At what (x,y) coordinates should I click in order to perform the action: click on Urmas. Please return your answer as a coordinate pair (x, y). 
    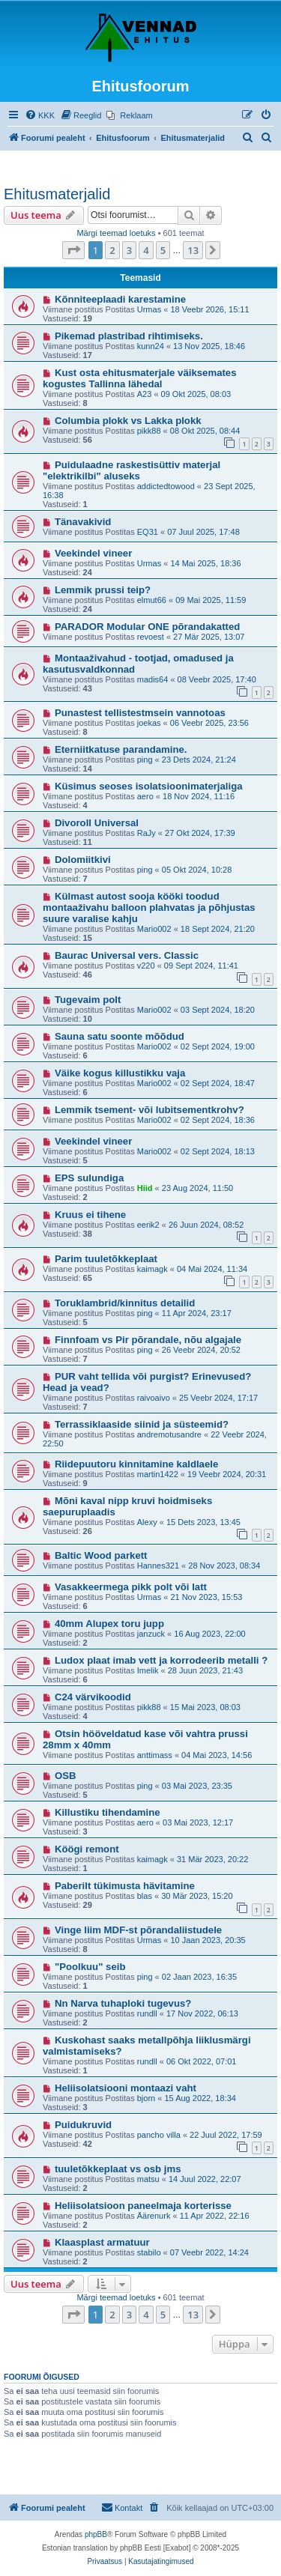
    Looking at the image, I should click on (149, 309).